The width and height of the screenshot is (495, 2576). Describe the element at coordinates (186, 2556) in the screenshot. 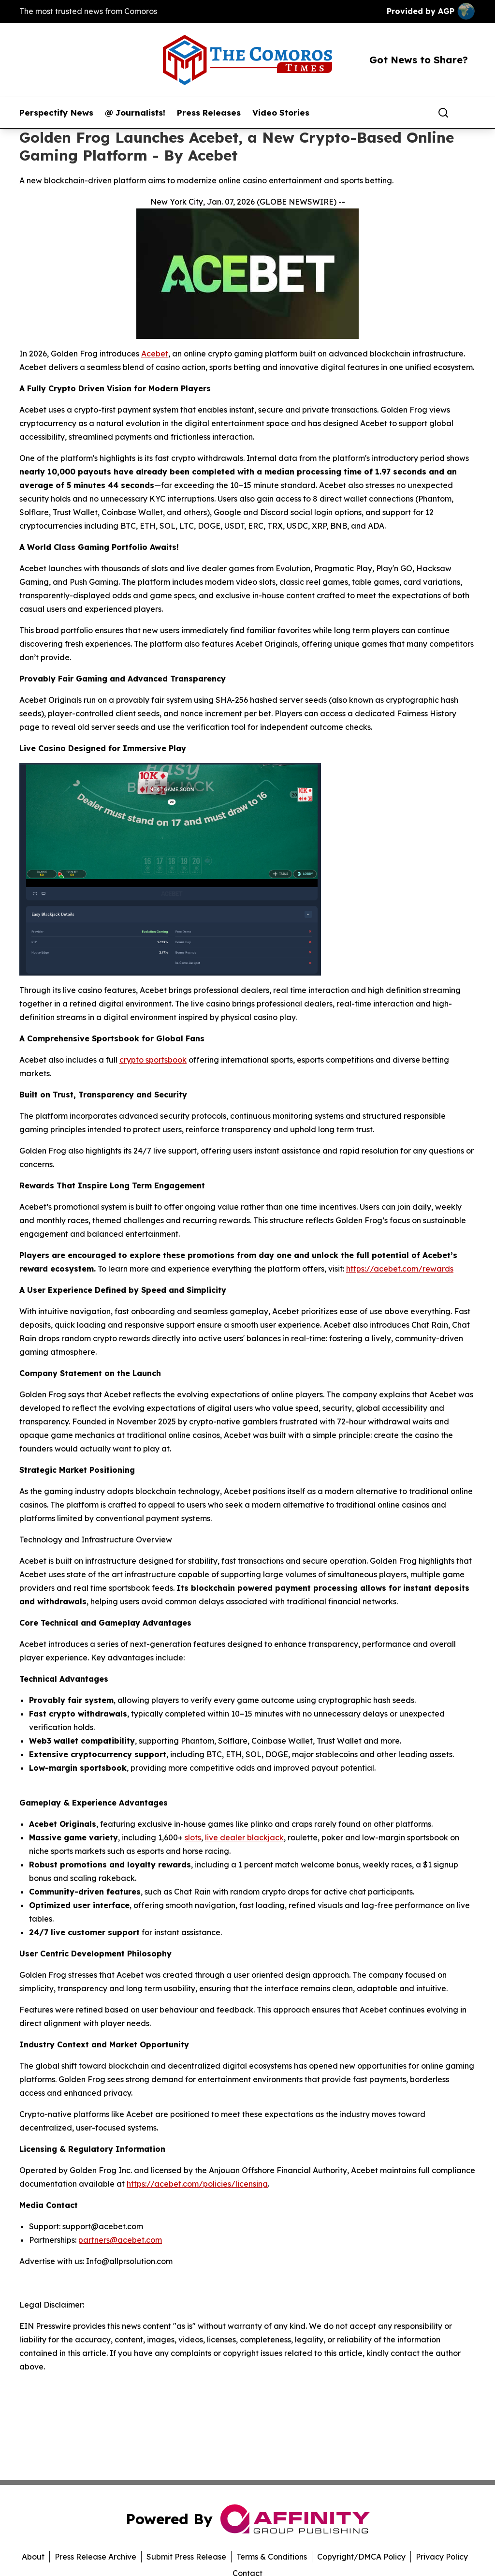

I see `Submit Press Release` at that location.